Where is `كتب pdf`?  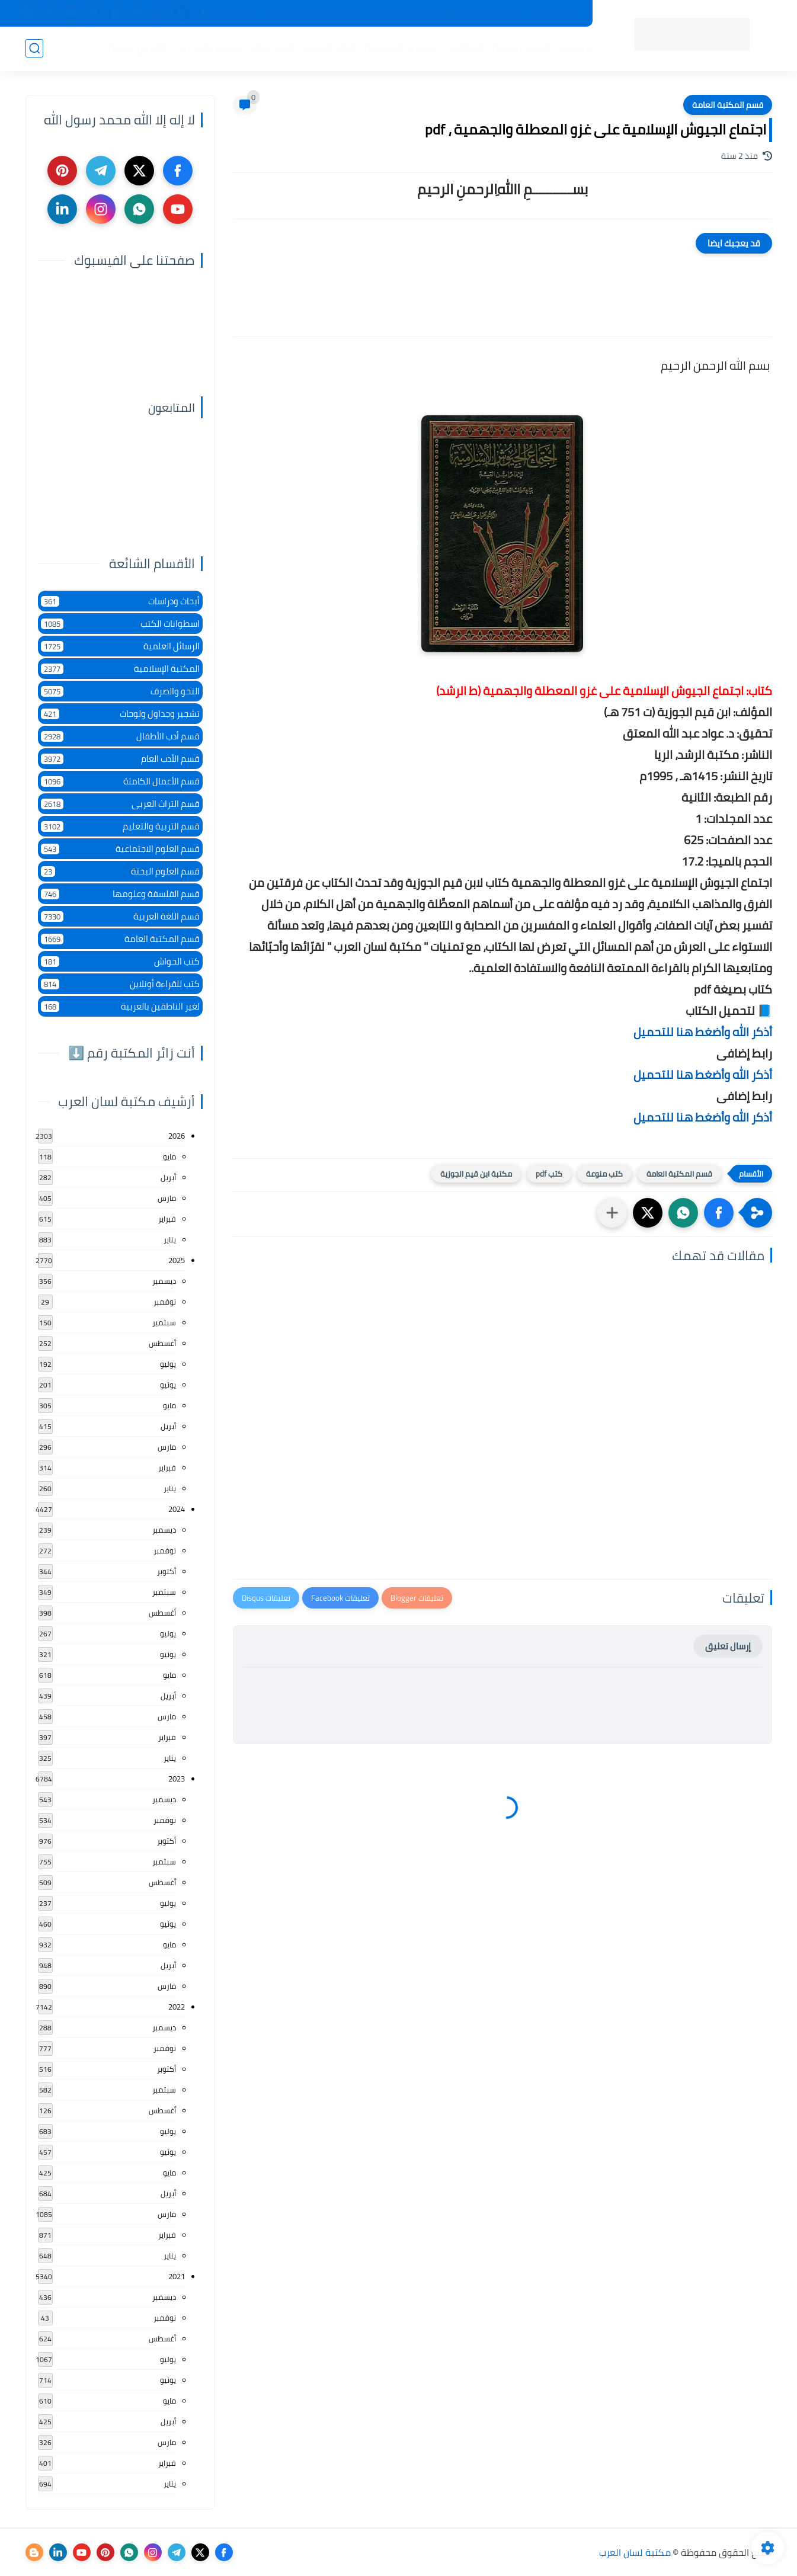 كتب pdf is located at coordinates (549, 1174).